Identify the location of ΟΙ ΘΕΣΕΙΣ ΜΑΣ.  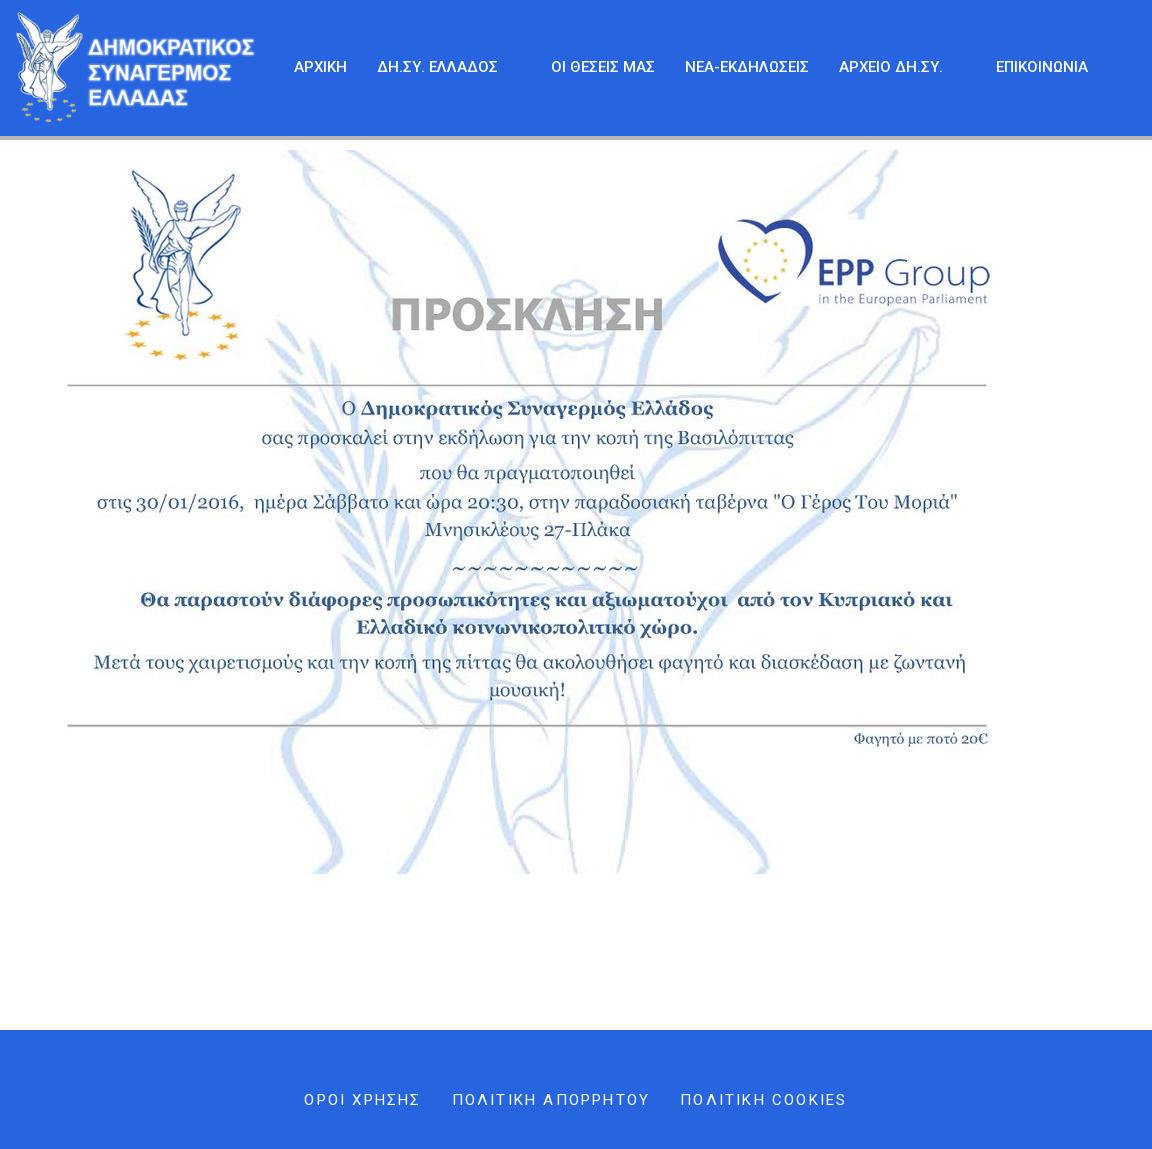
(603, 67).